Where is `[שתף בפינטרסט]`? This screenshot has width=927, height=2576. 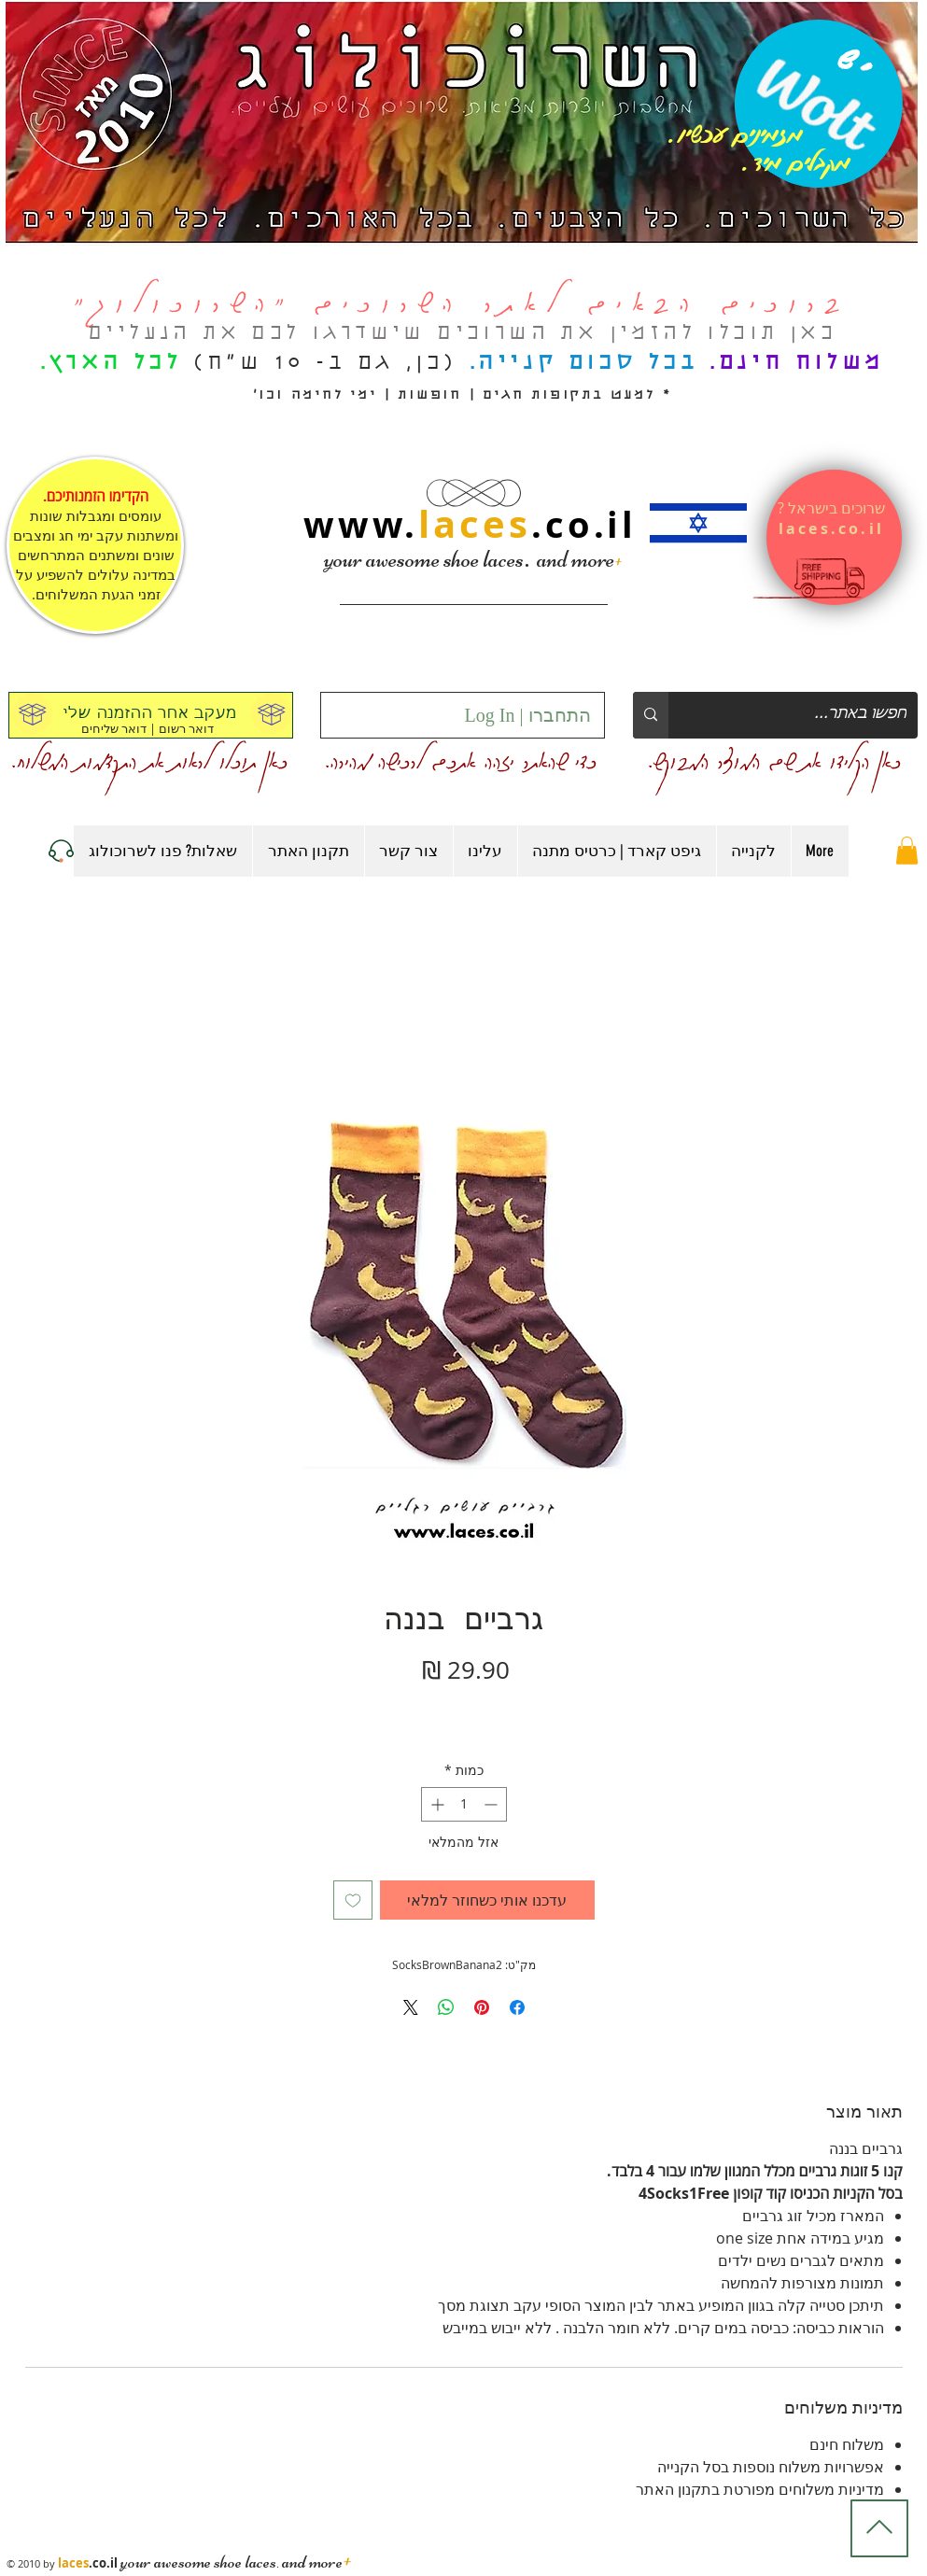 [שתף בפינטרסט] is located at coordinates (482, 2007).